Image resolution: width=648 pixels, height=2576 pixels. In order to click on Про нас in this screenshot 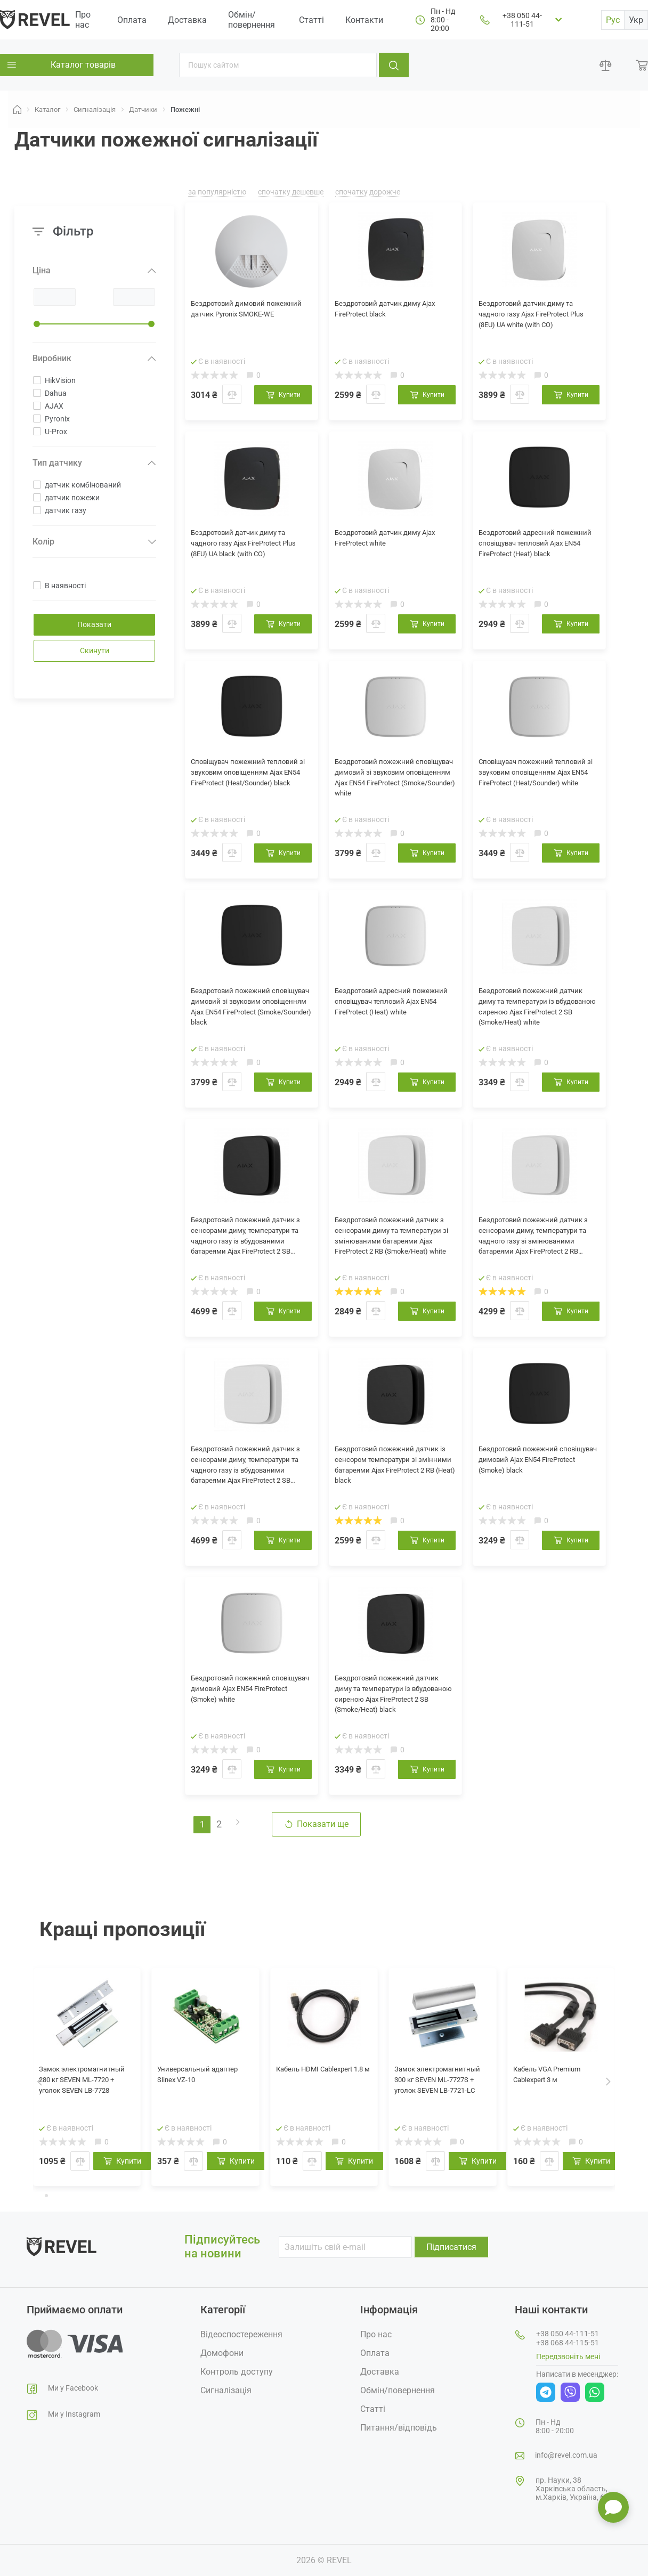, I will do `click(83, 20)`.